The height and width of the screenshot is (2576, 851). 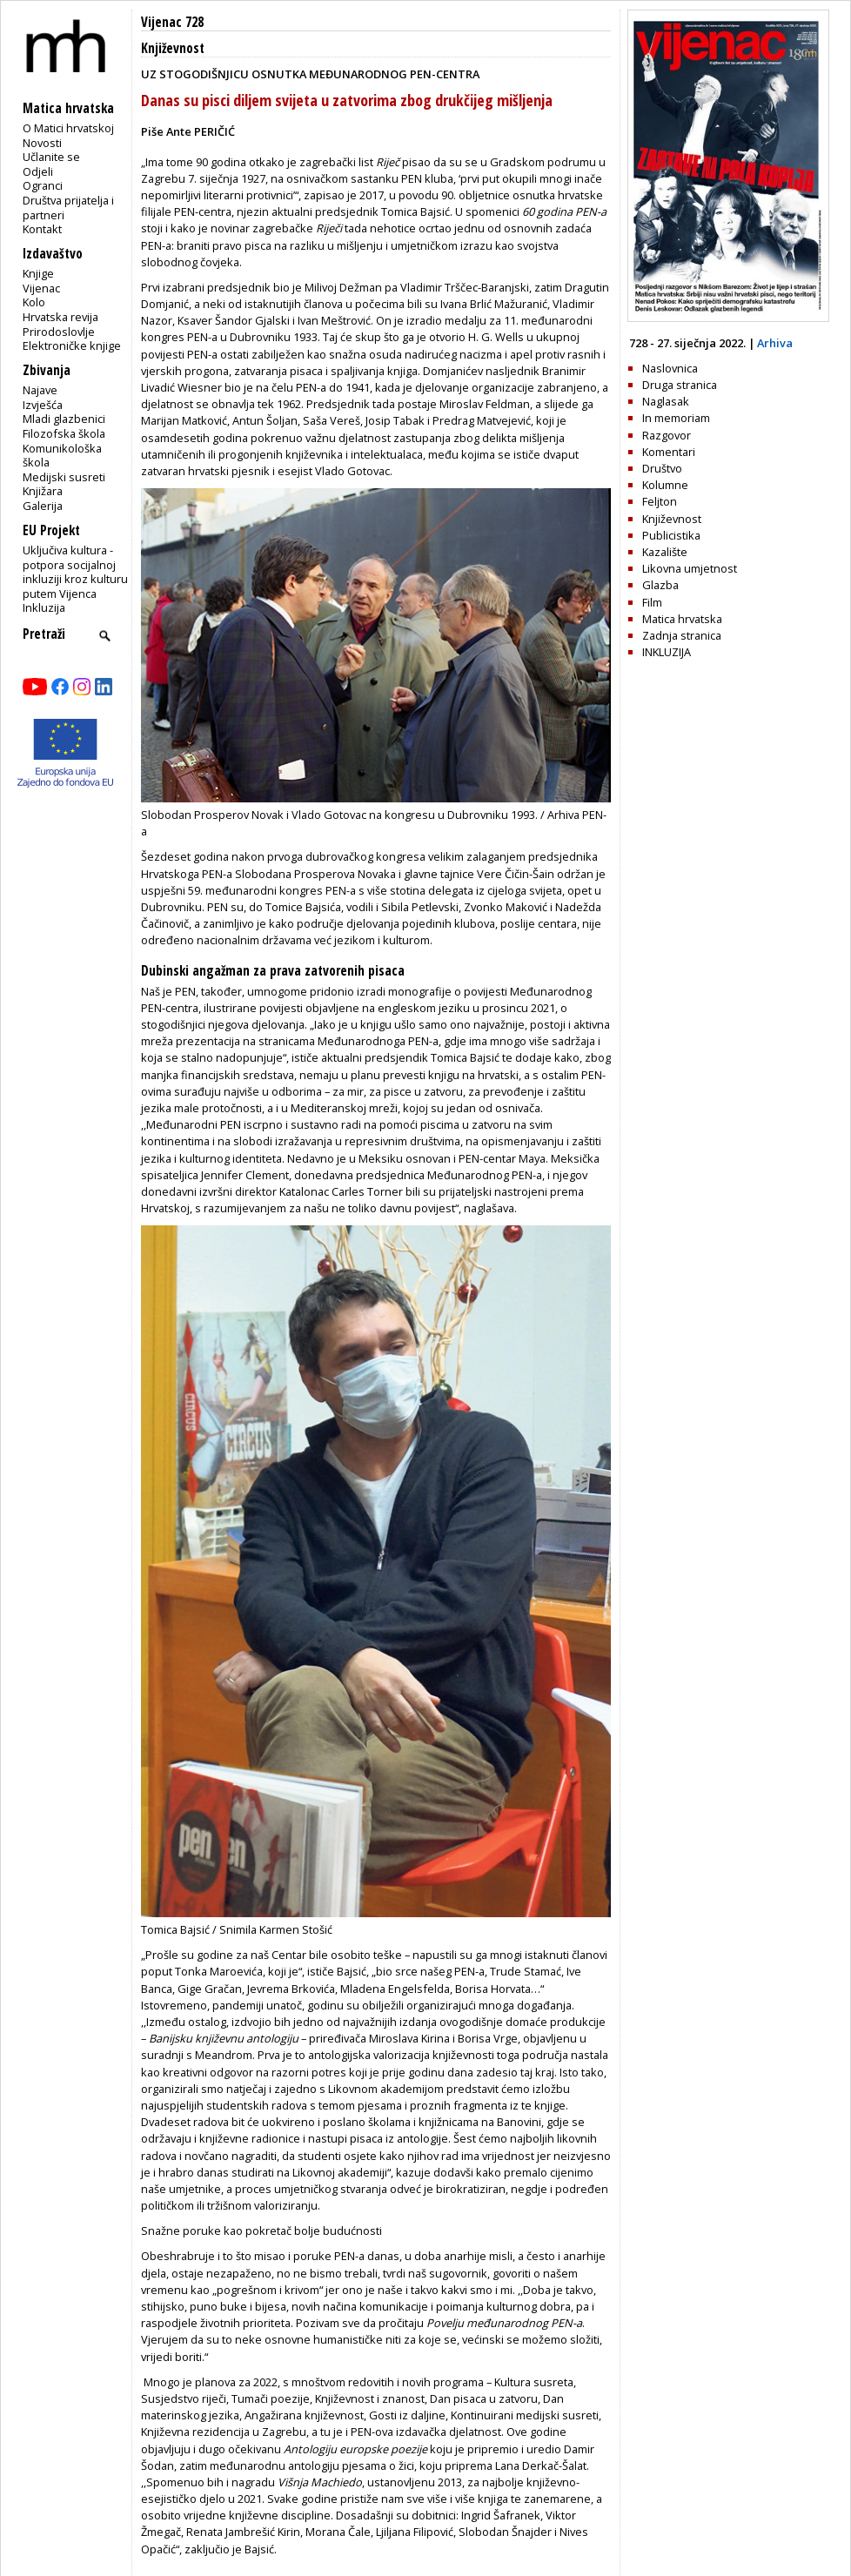 What do you see at coordinates (60, 317) in the screenshot?
I see `Hrvatska revija` at bounding box center [60, 317].